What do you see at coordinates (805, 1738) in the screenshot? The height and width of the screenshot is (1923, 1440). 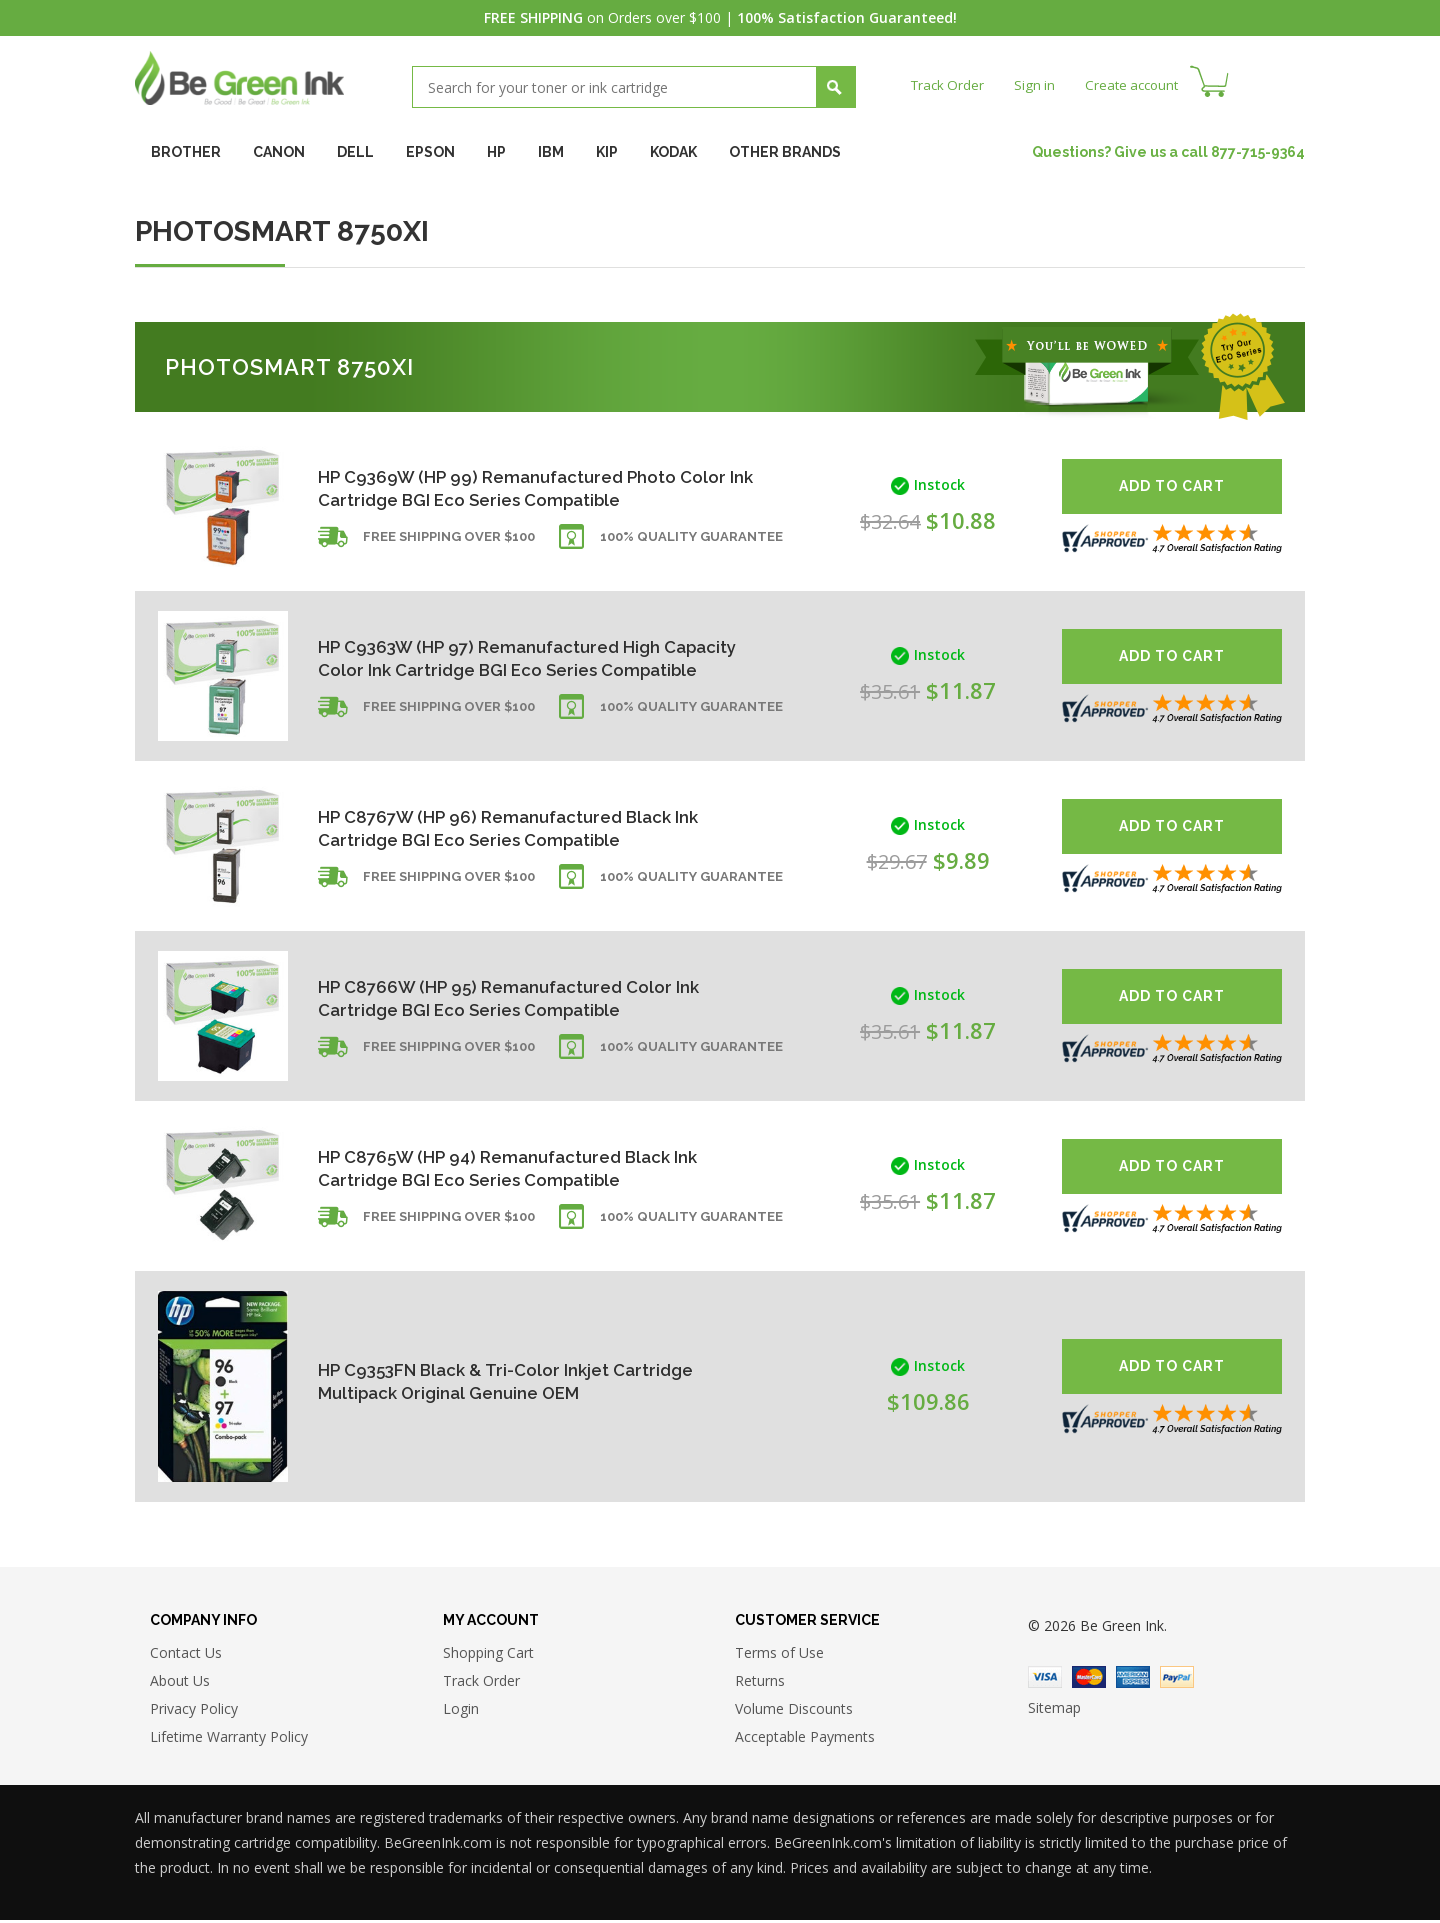 I see `Acceptable Payments` at bounding box center [805, 1738].